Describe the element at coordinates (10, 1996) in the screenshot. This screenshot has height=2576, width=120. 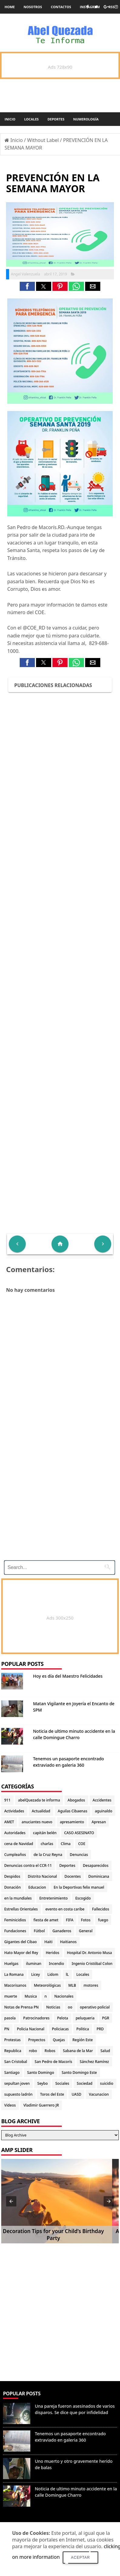
I see `muerte` at that location.